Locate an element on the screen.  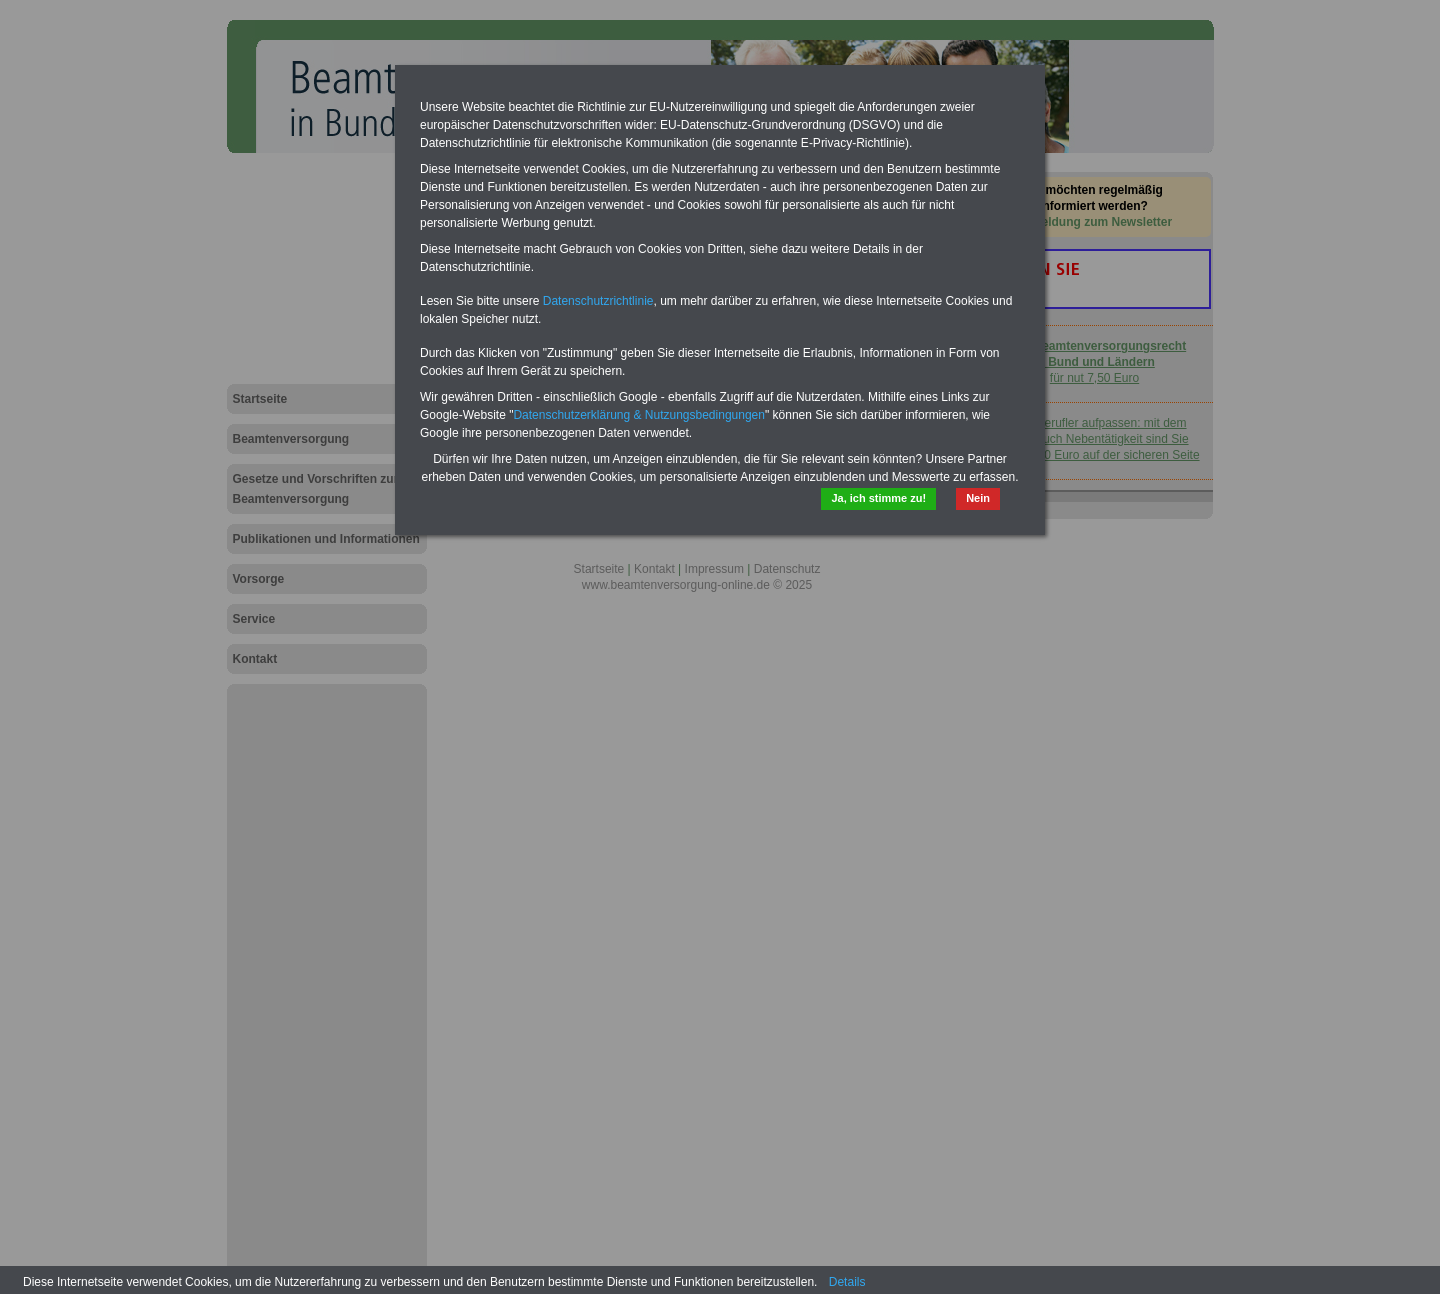
Datenschutzerklärung & Nutzungsbedingungen is located at coordinates (639, 415).